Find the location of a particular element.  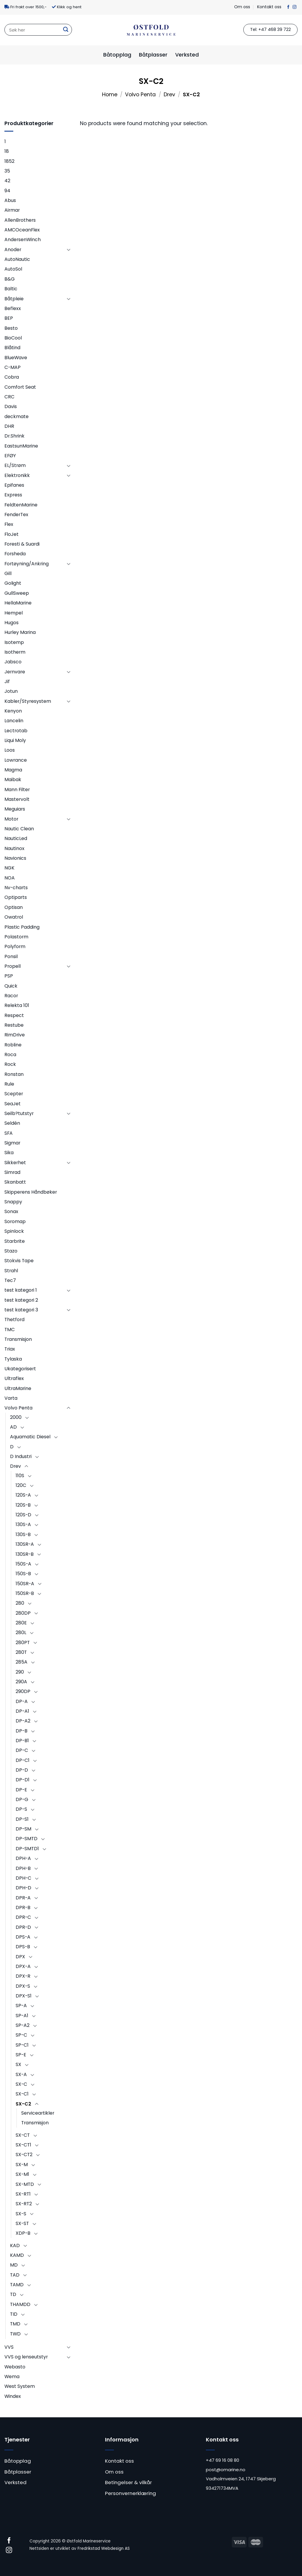

Transmisjon is located at coordinates (18, 1339).